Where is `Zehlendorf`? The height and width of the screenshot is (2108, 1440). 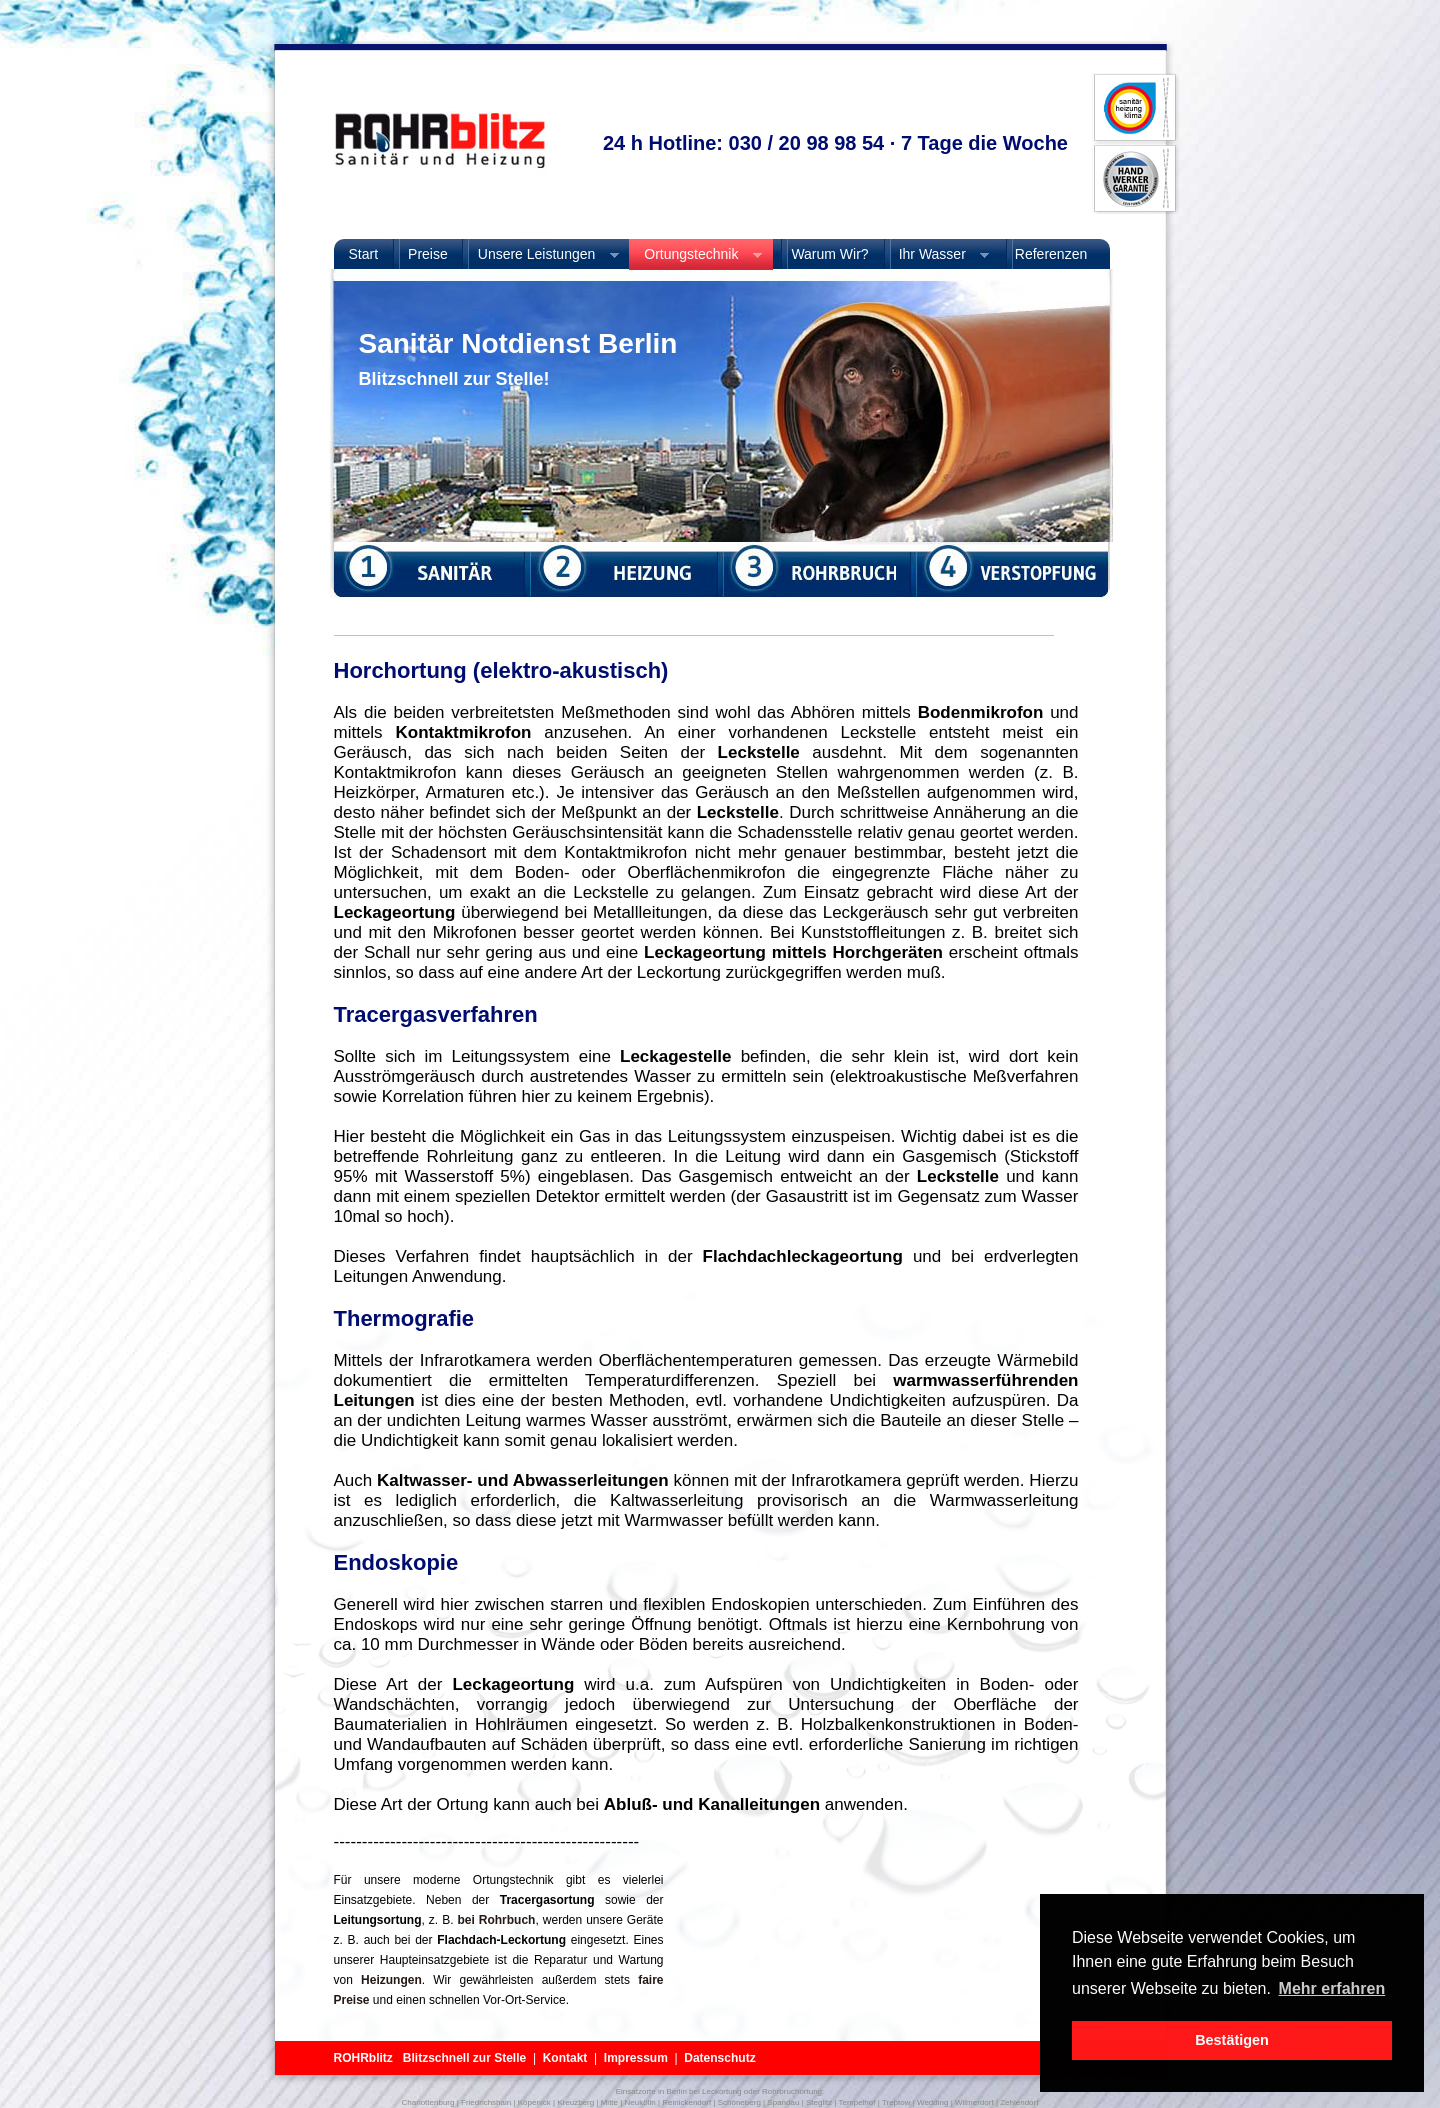 Zehlendorf is located at coordinates (1019, 2102).